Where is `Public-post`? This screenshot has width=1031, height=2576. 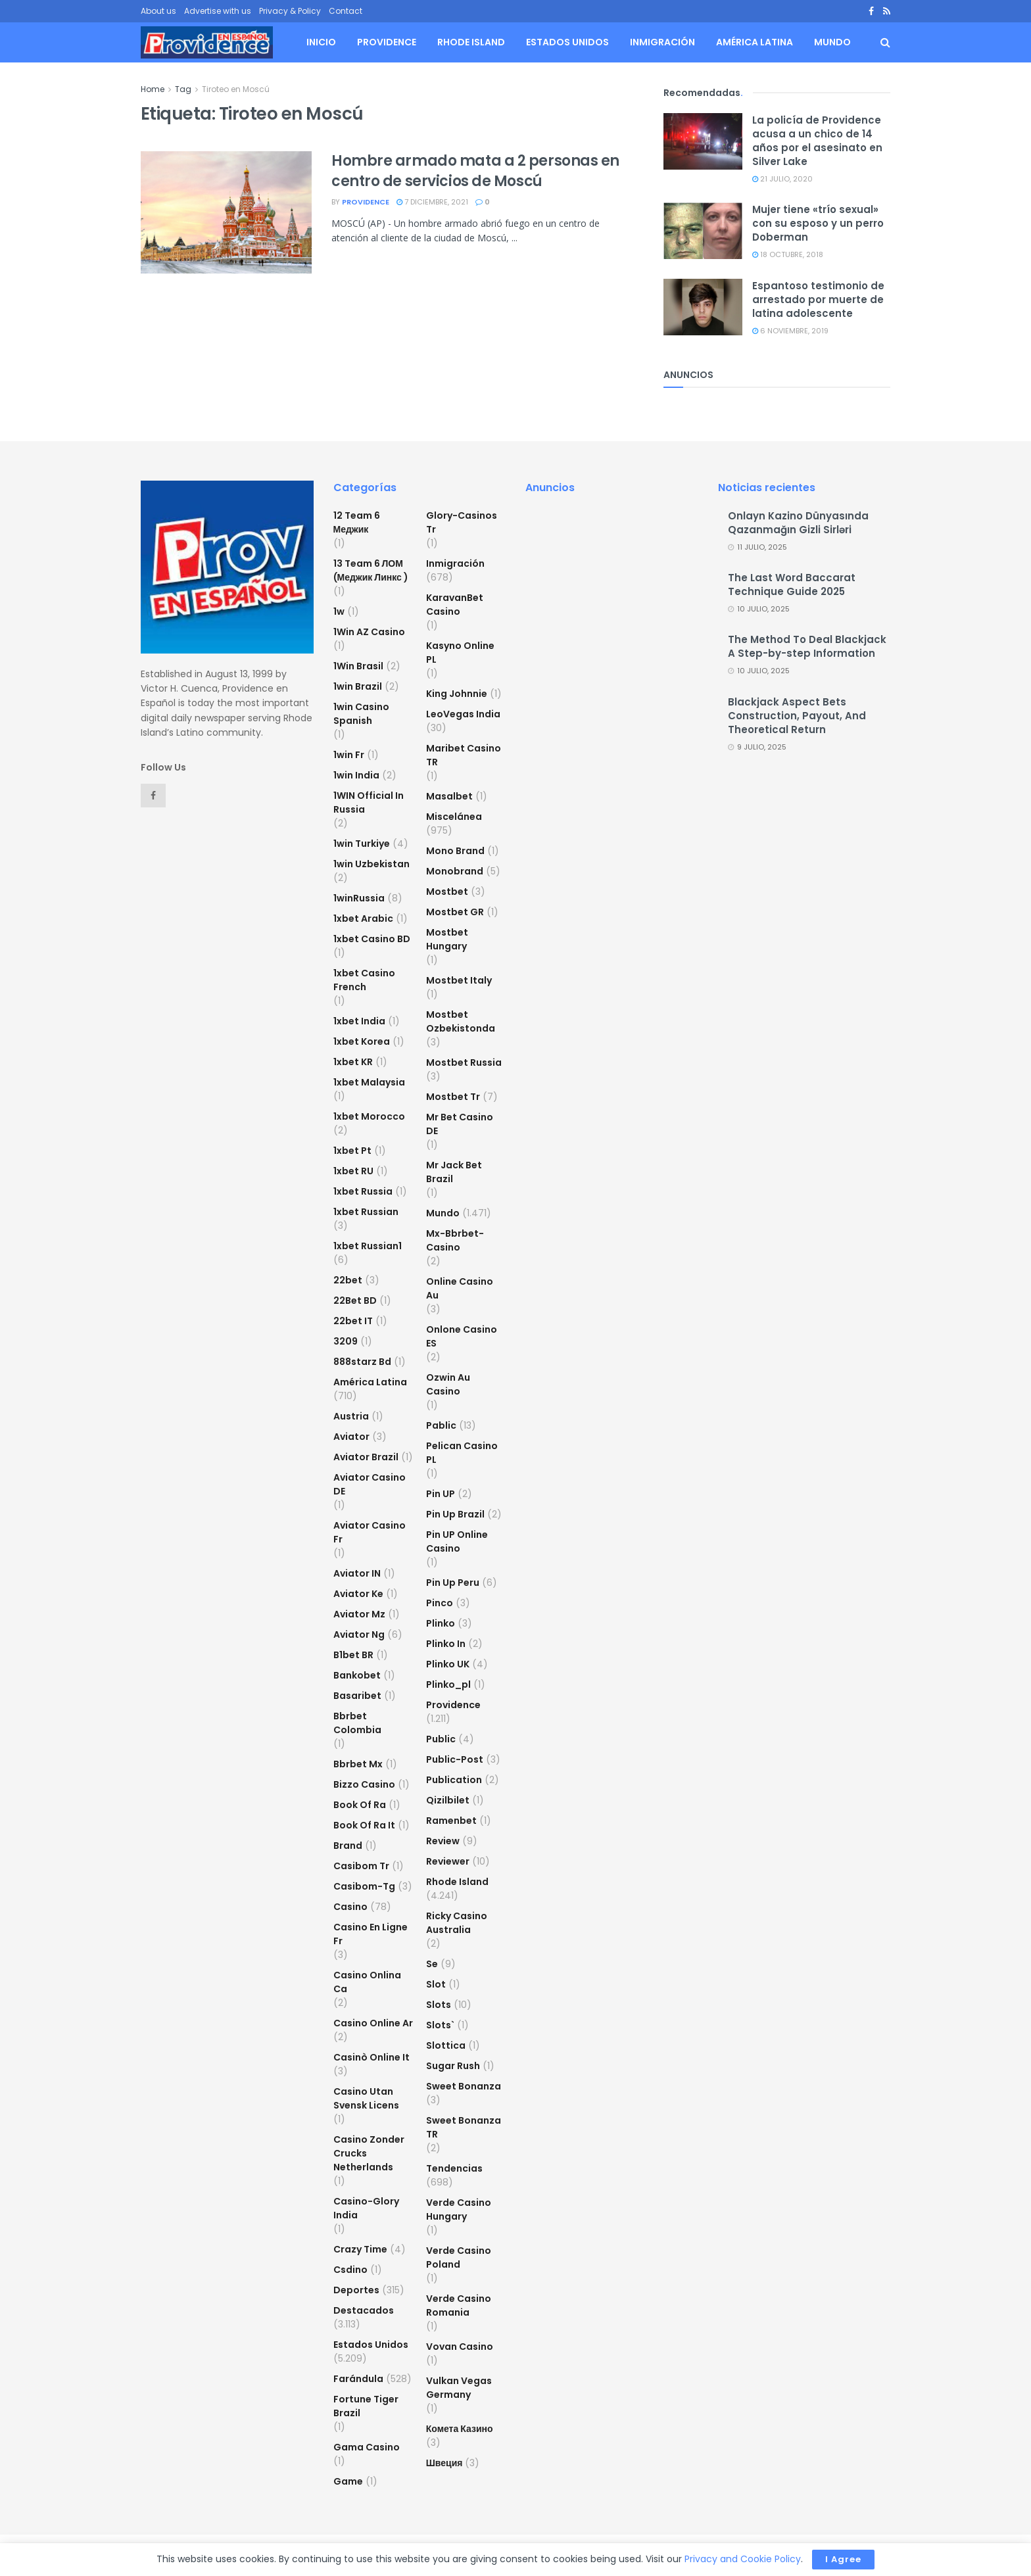
Public-post is located at coordinates (454, 1759).